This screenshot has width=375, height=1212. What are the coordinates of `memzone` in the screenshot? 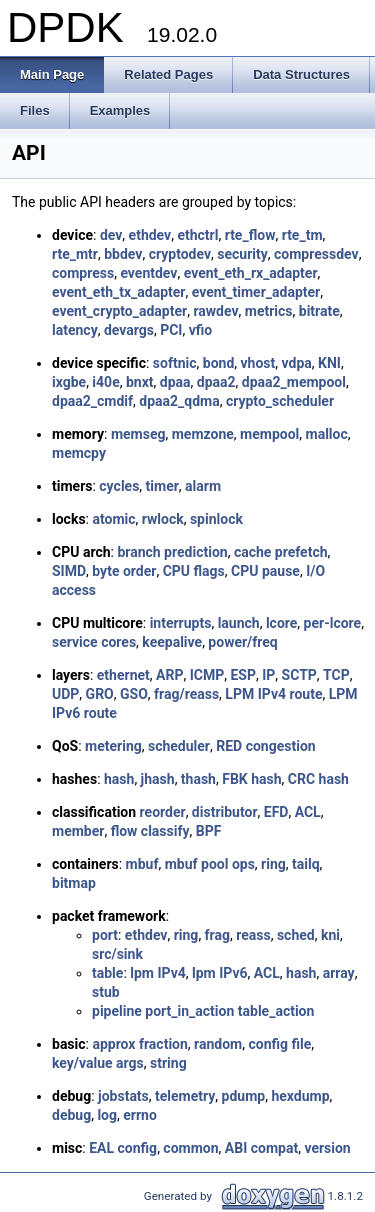 It's located at (203, 434).